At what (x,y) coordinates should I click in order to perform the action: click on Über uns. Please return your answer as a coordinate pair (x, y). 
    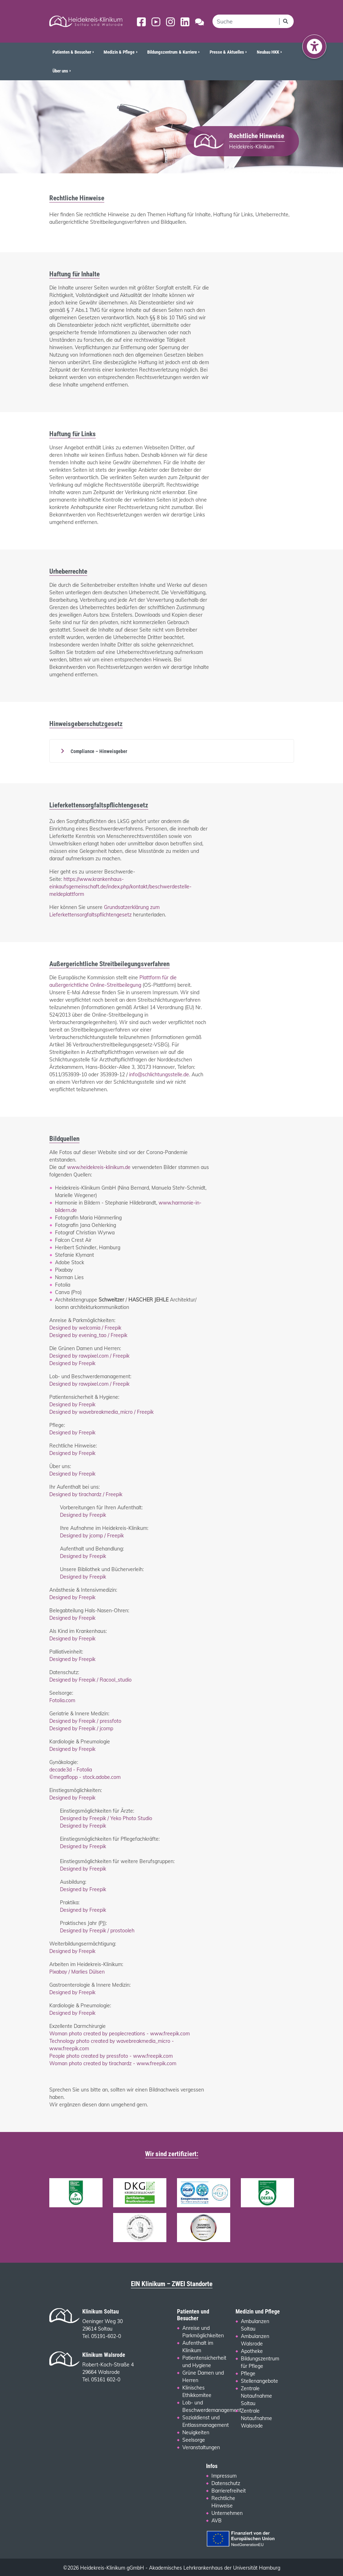
    Looking at the image, I should click on (60, 71).